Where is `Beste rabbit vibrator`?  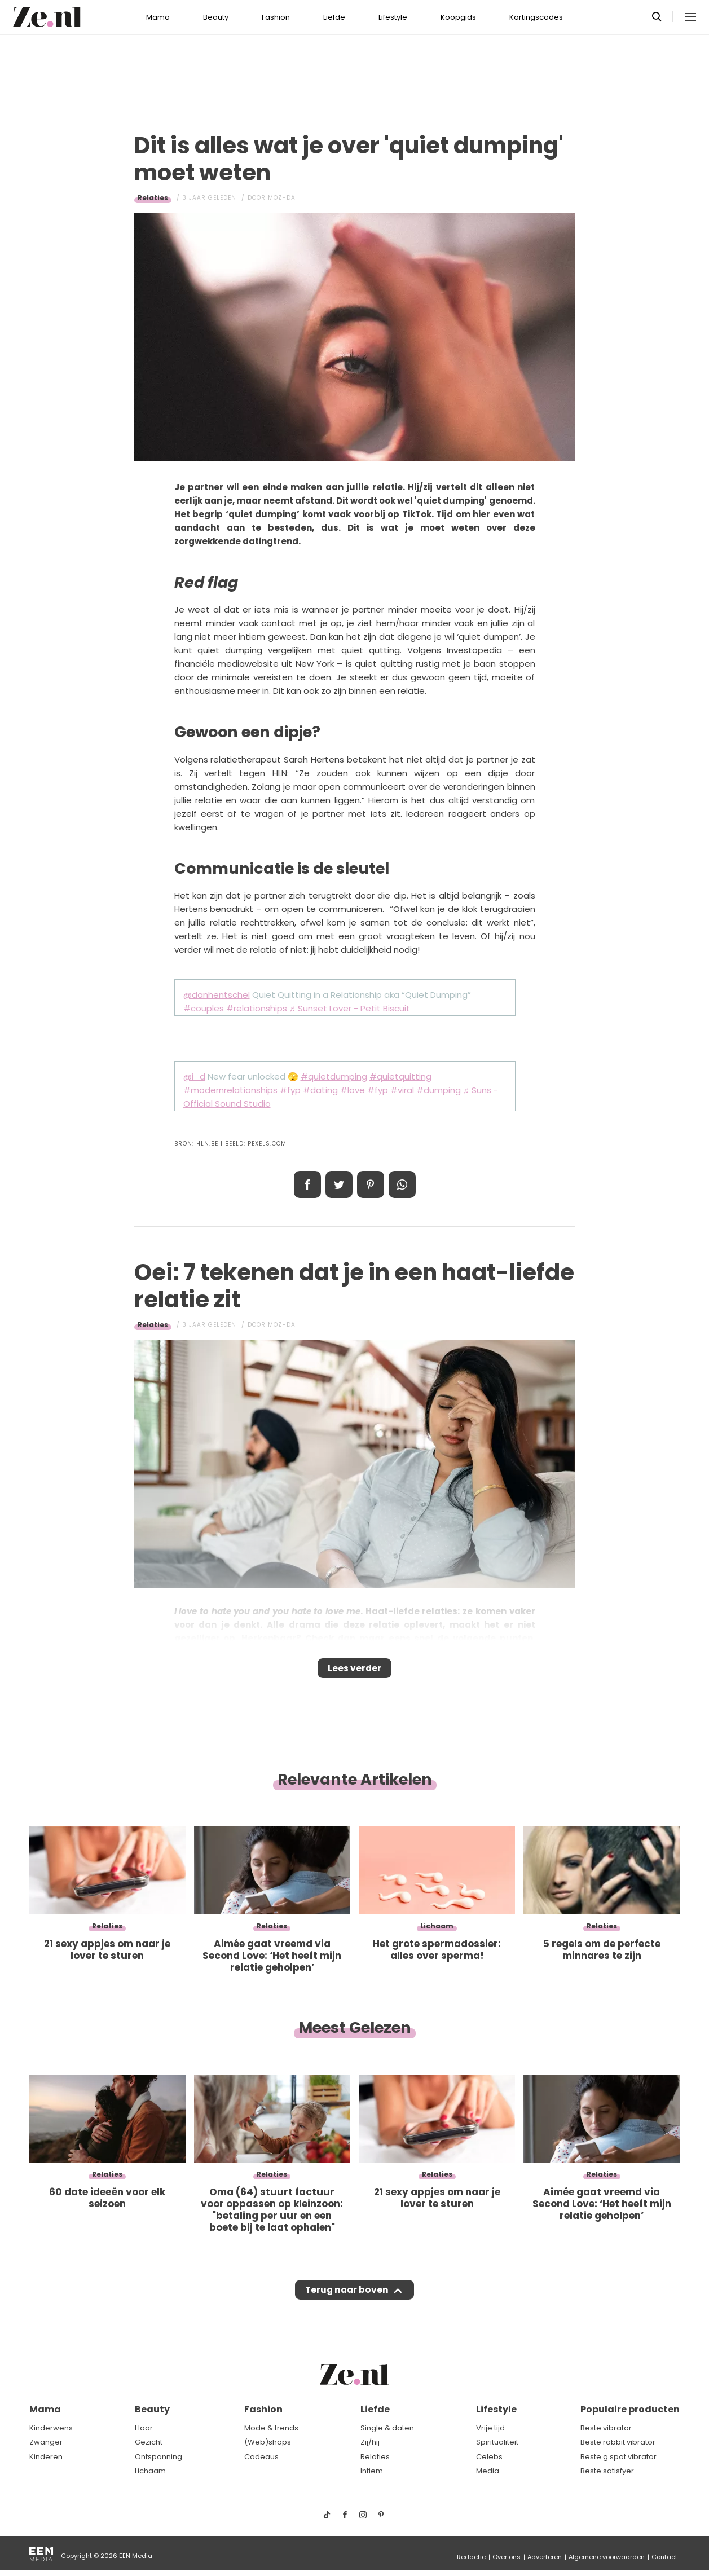 Beste rabbit vibrator is located at coordinates (617, 2442).